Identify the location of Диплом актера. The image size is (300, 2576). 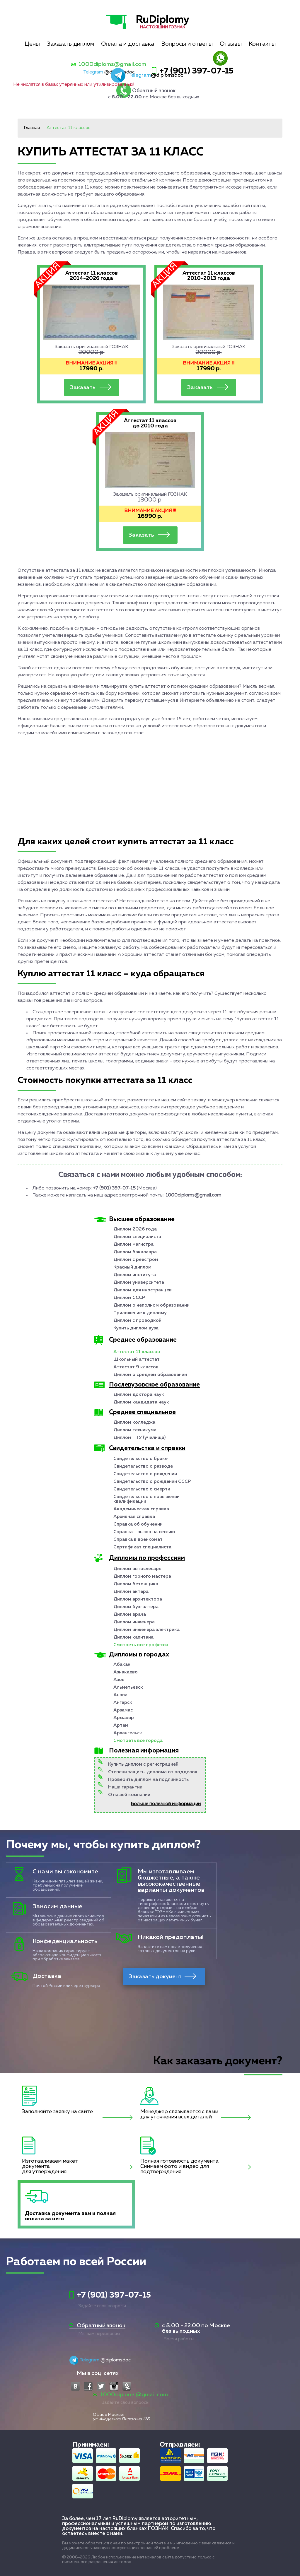
(131, 1591).